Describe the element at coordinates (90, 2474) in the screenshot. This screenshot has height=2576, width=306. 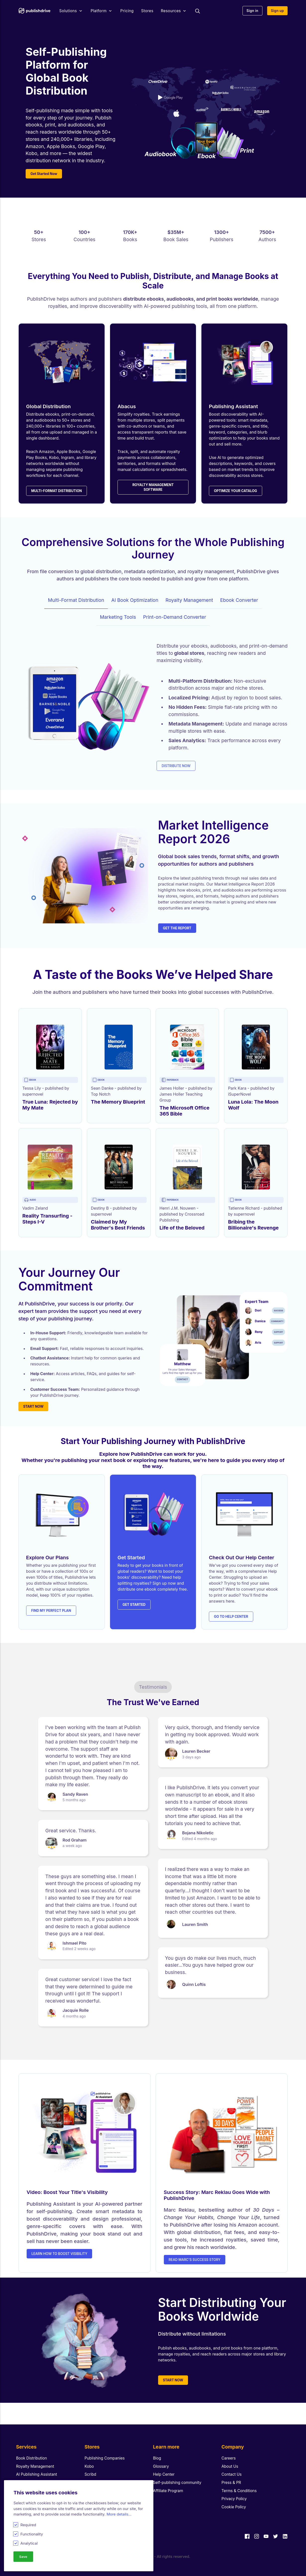
I see `Scribd` at that location.